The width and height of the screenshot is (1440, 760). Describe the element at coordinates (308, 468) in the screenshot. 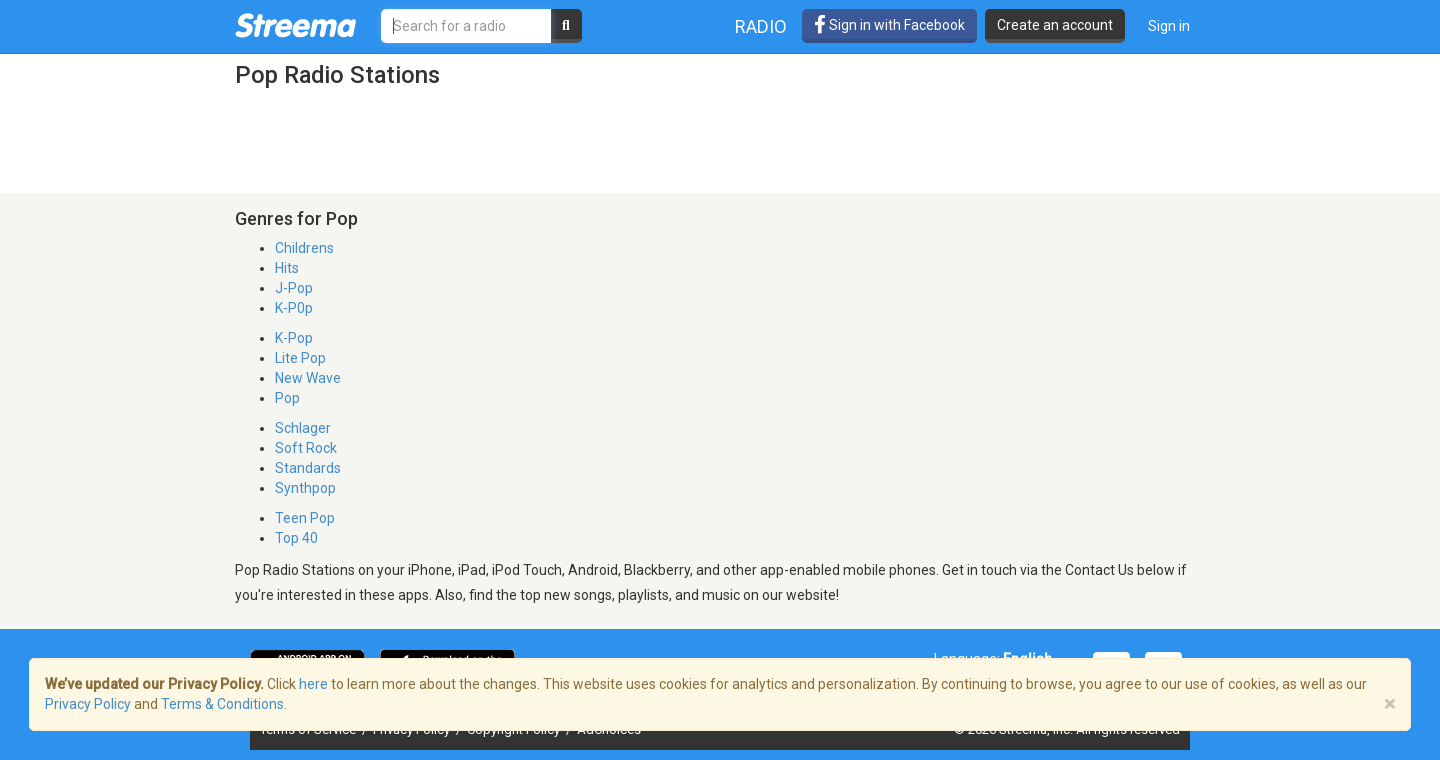

I see `Standards` at that location.